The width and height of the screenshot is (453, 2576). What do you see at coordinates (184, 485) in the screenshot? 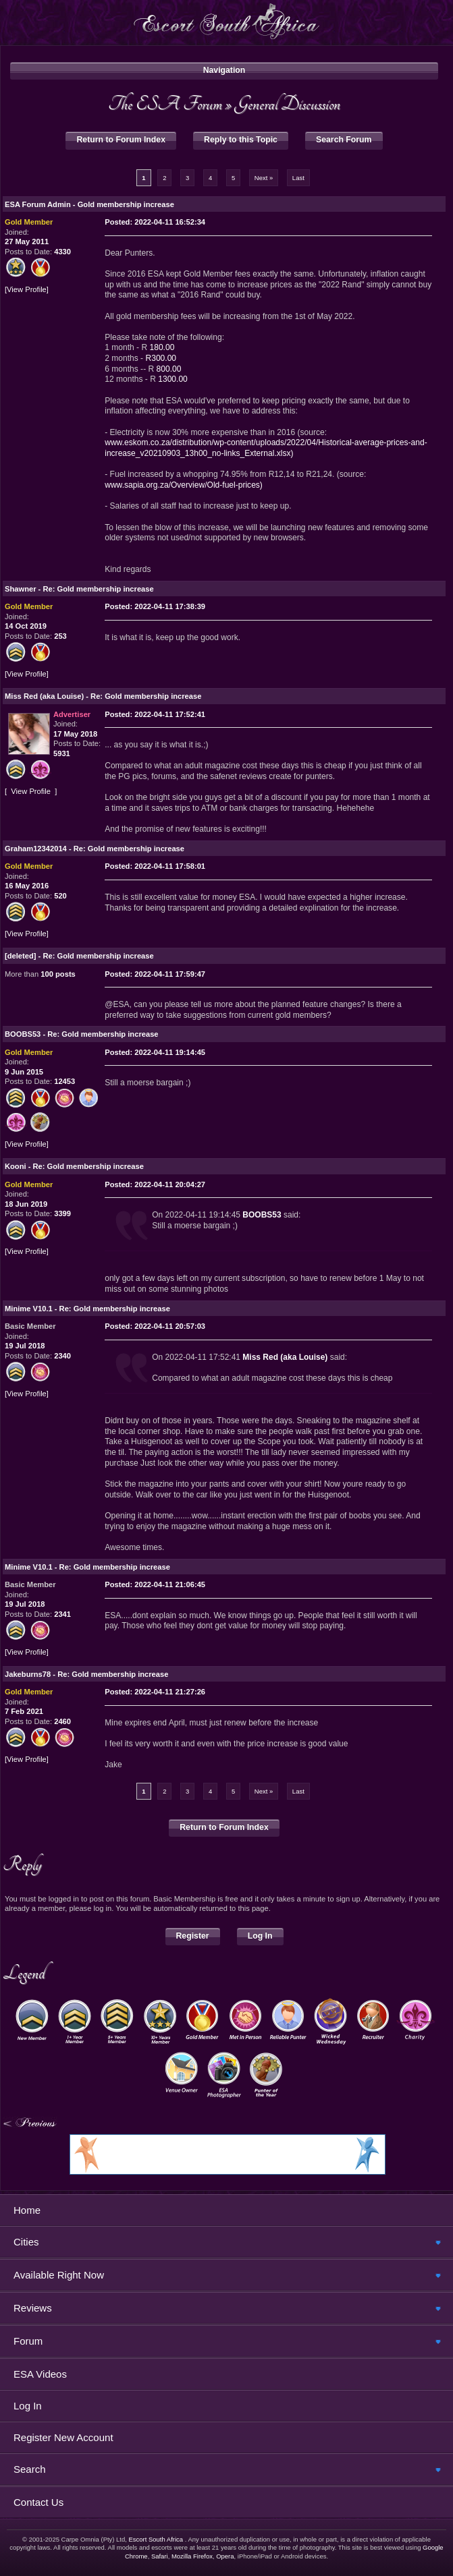
I see `www.sapia.org.za/Overview/Old-fuel-prices)` at bounding box center [184, 485].